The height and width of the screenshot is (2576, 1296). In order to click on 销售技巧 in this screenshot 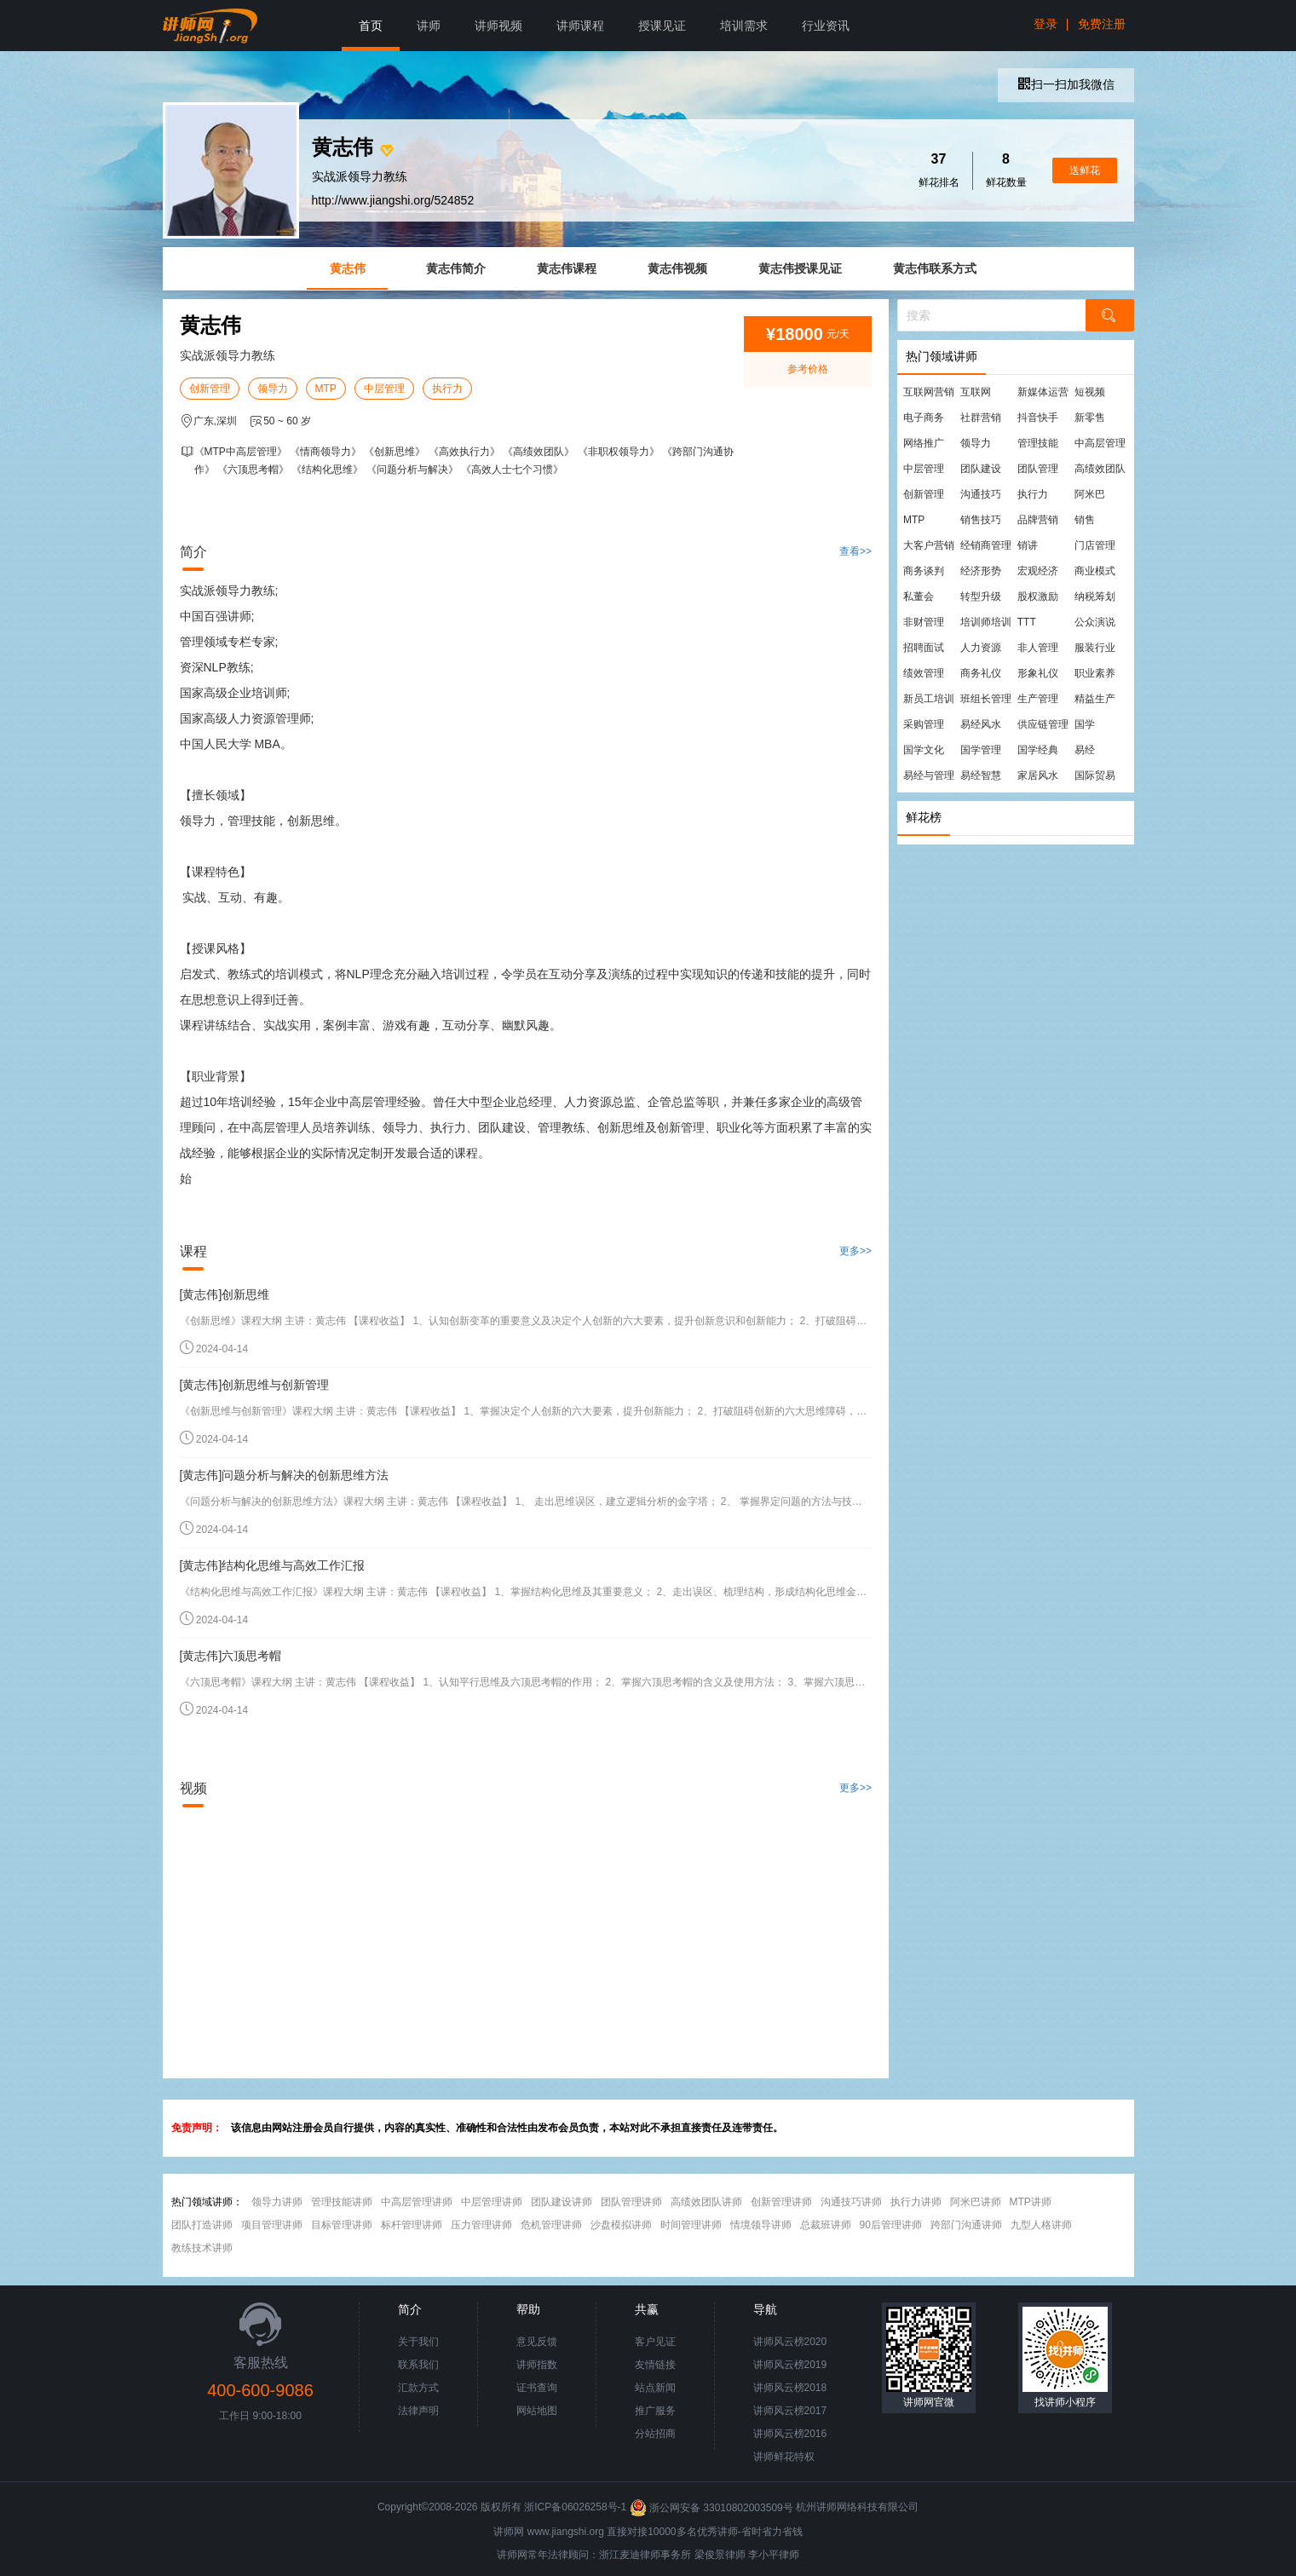, I will do `click(980, 520)`.